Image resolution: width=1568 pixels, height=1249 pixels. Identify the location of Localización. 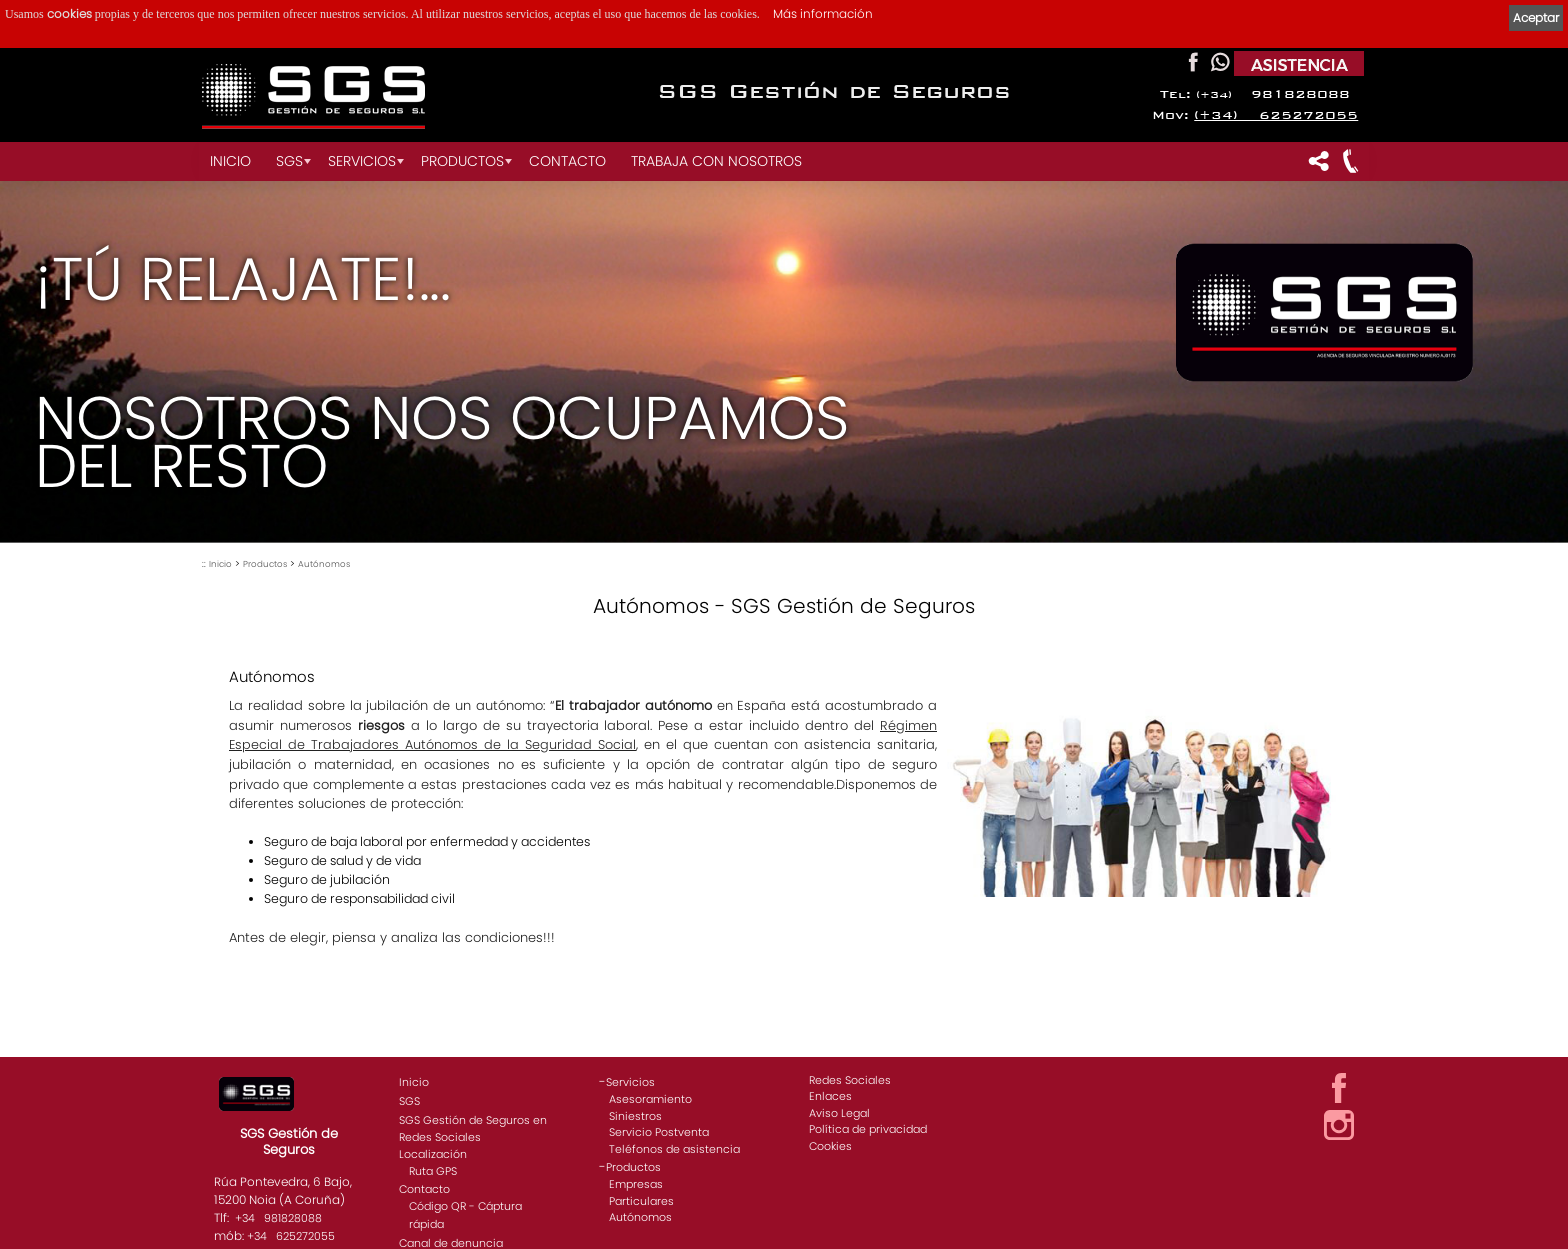
(433, 1154).